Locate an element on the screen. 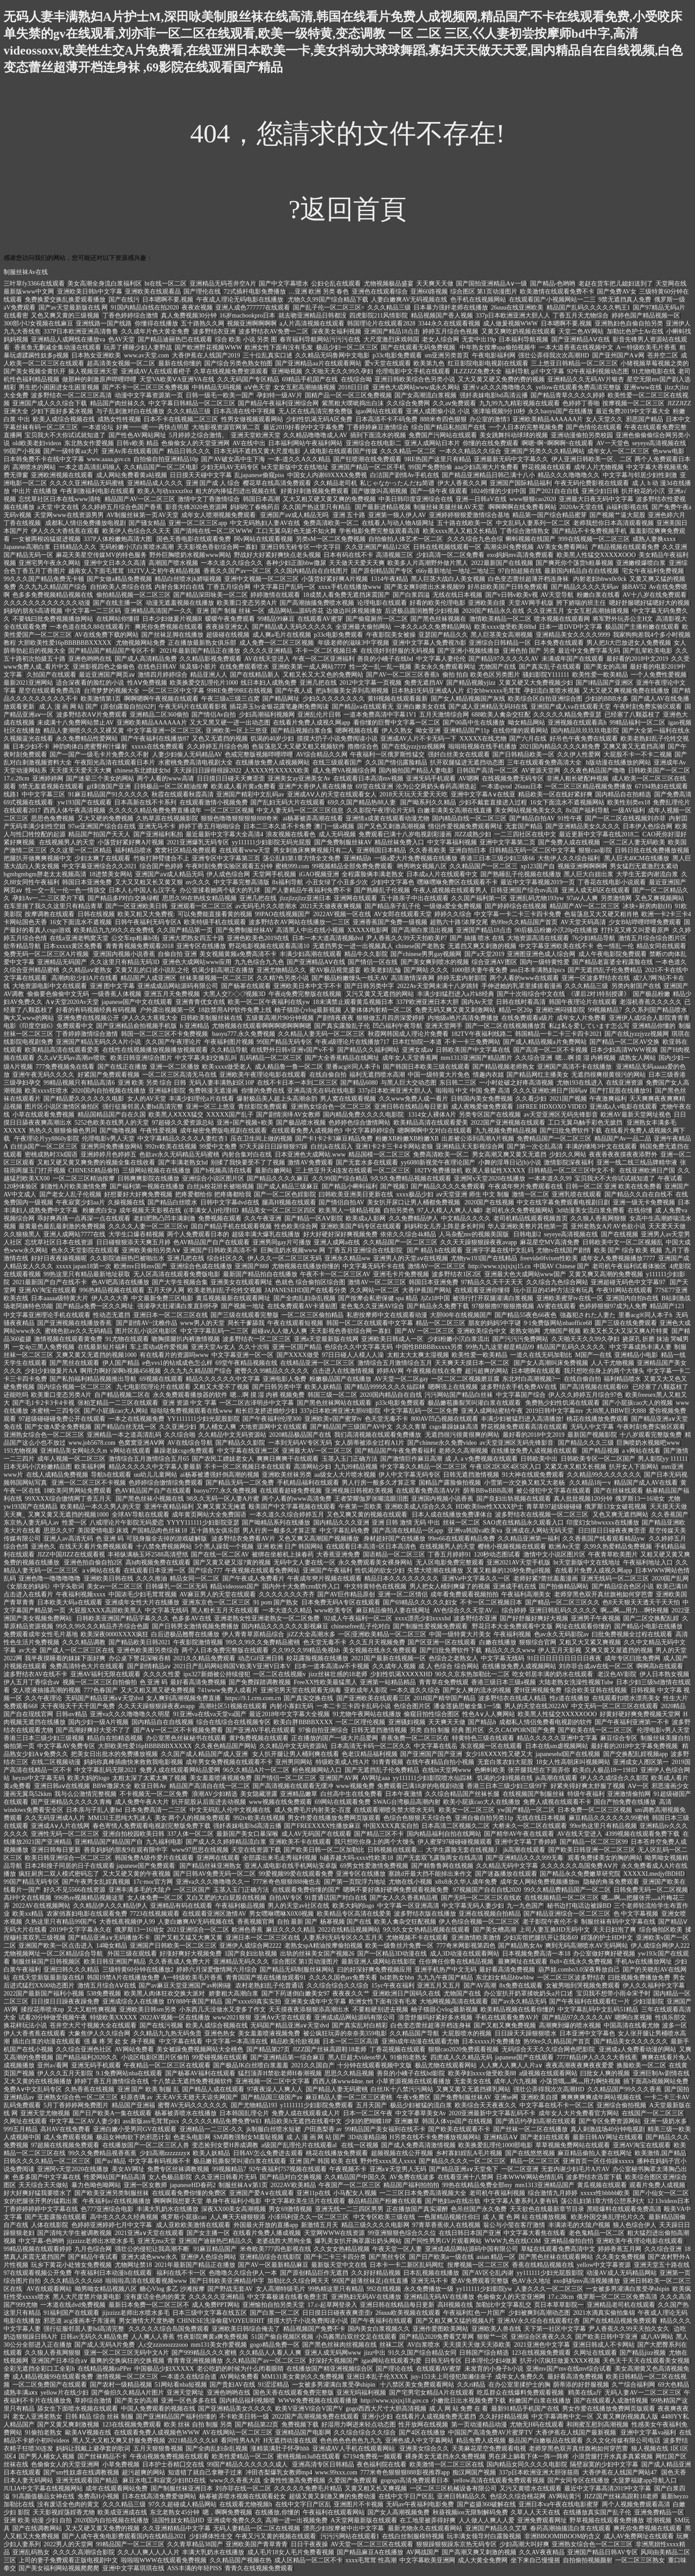 The width and height of the screenshot is (695, 2576). 国产交换配乱婬视频app is located at coordinates (635, 1754).